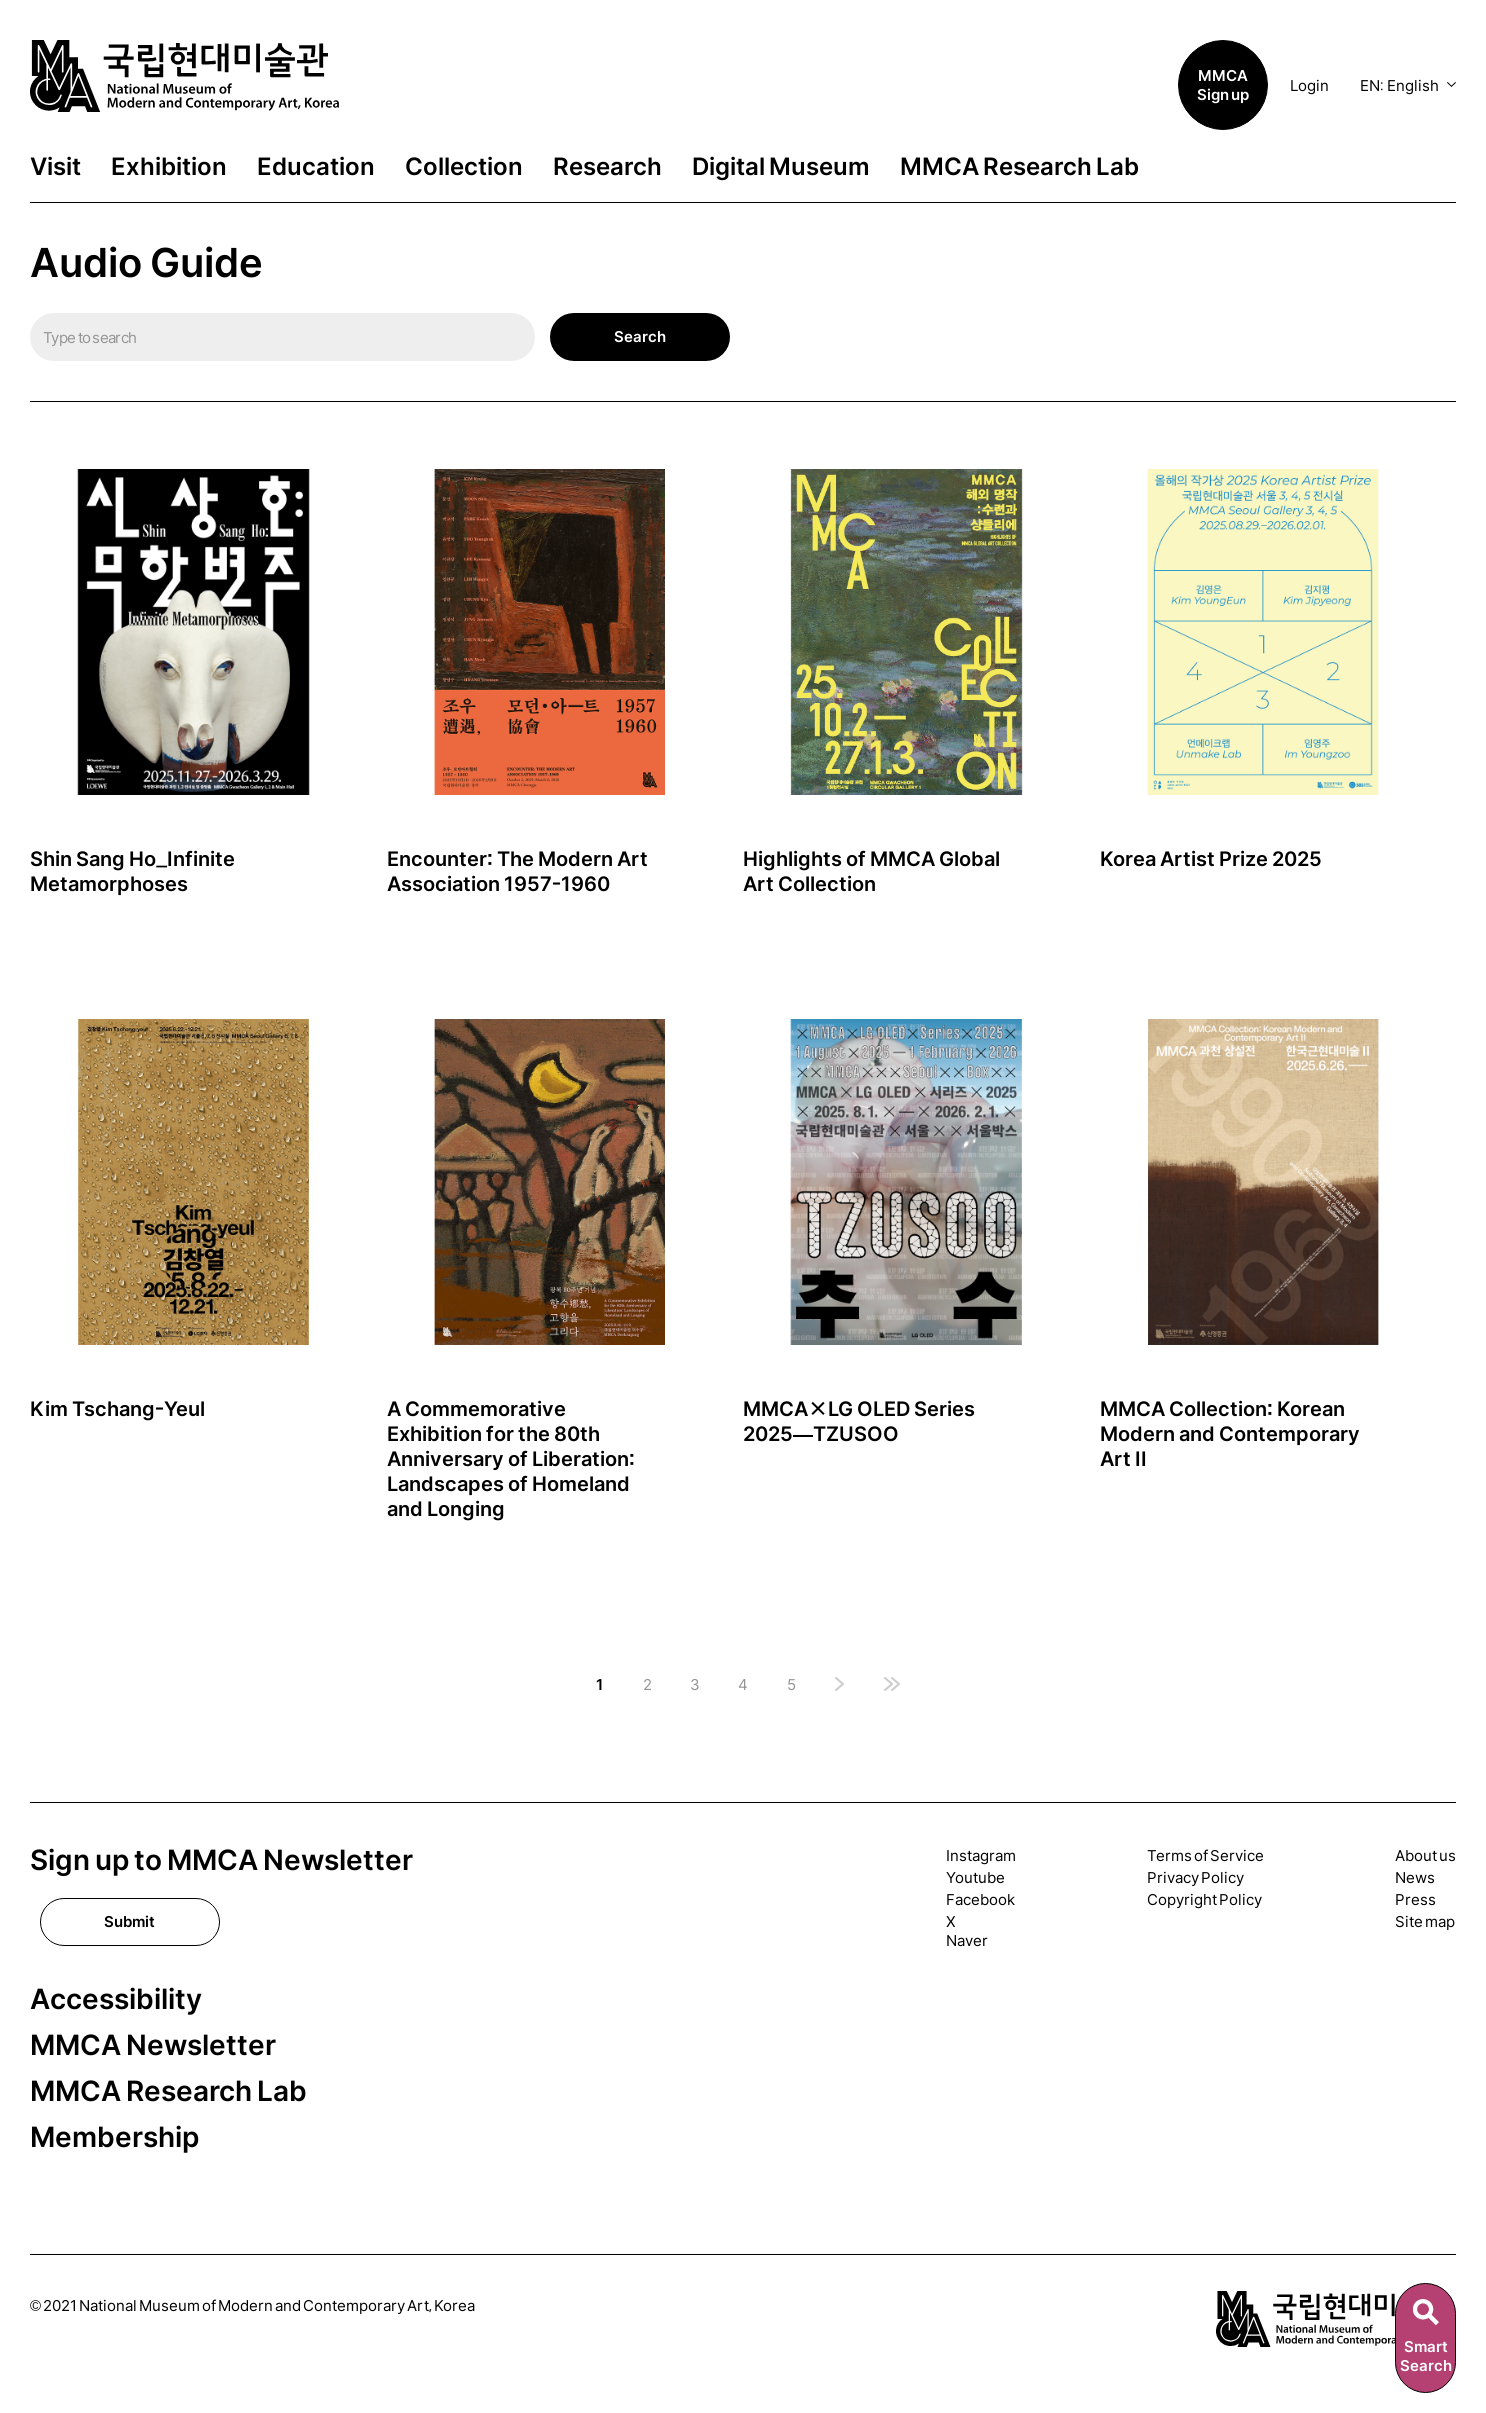 This screenshot has height=2413, width=1486. What do you see at coordinates (55, 167) in the screenshot?
I see `Visit` at bounding box center [55, 167].